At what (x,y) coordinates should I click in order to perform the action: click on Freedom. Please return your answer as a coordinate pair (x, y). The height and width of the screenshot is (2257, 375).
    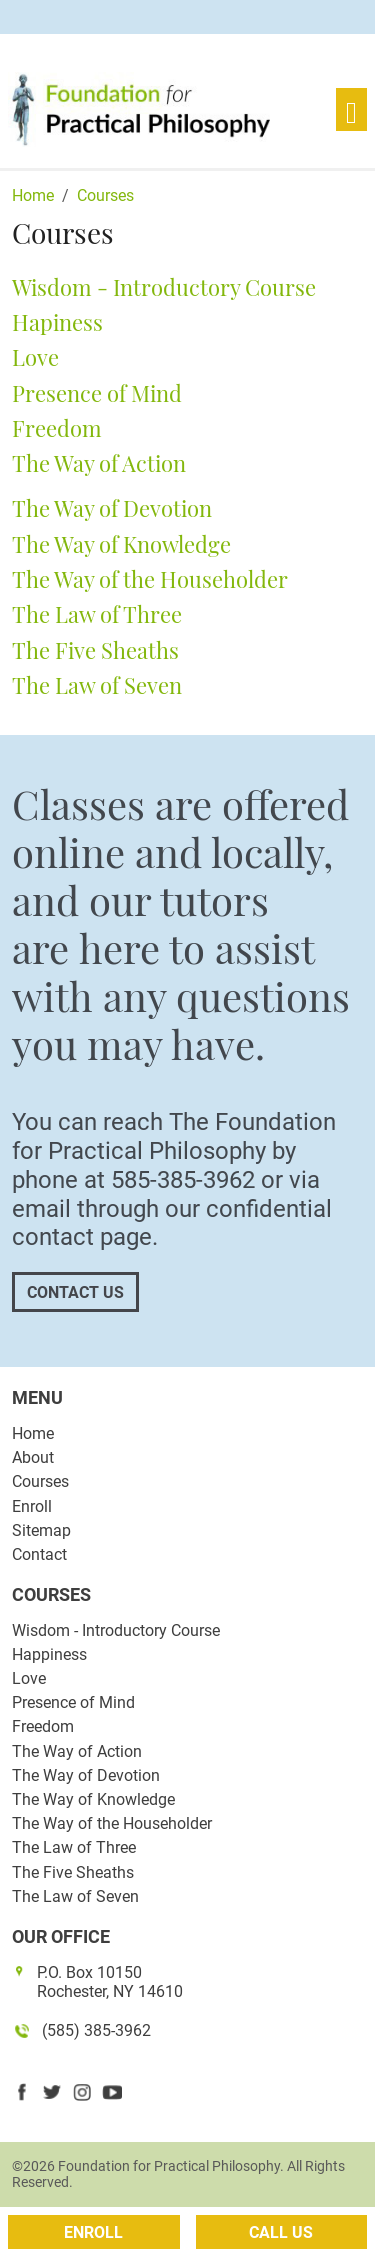
    Looking at the image, I should click on (43, 1726).